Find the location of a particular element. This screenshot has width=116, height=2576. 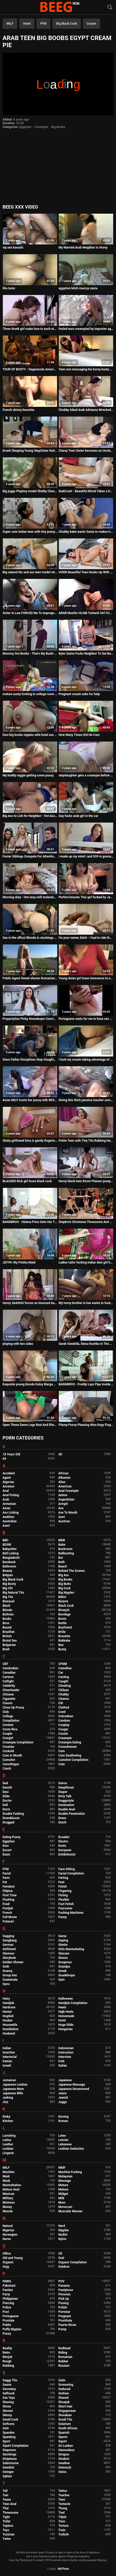

BBW is located at coordinates (61, 1540).